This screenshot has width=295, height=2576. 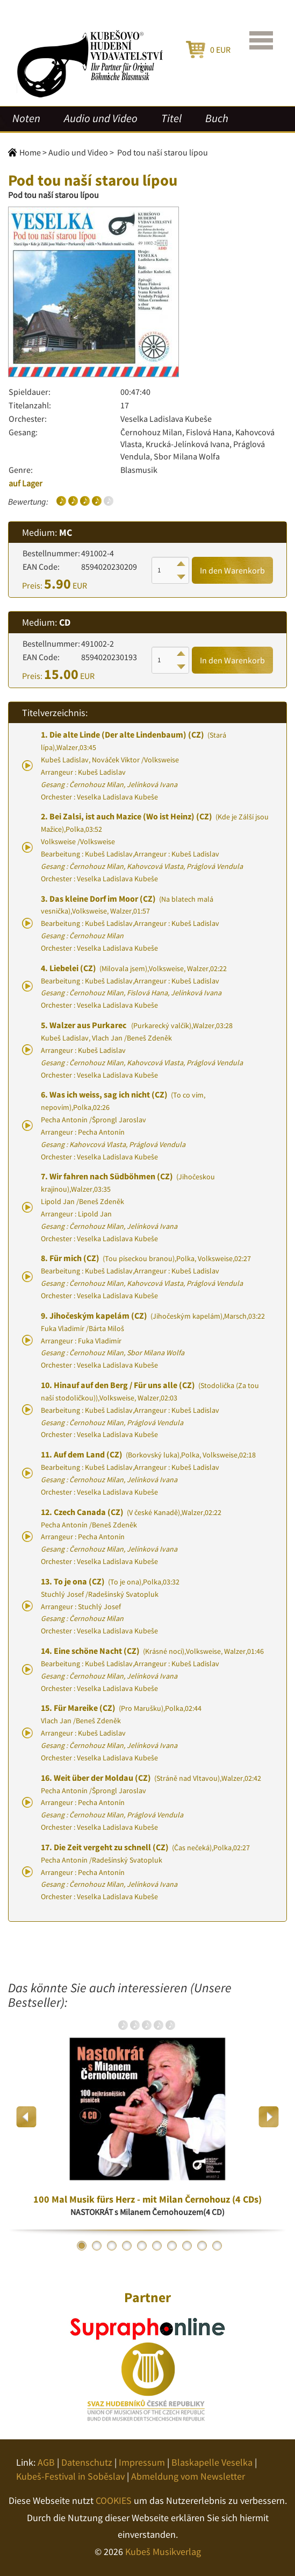 I want to click on Kubeš-Festival in Soběslav, so click(x=70, y=2476).